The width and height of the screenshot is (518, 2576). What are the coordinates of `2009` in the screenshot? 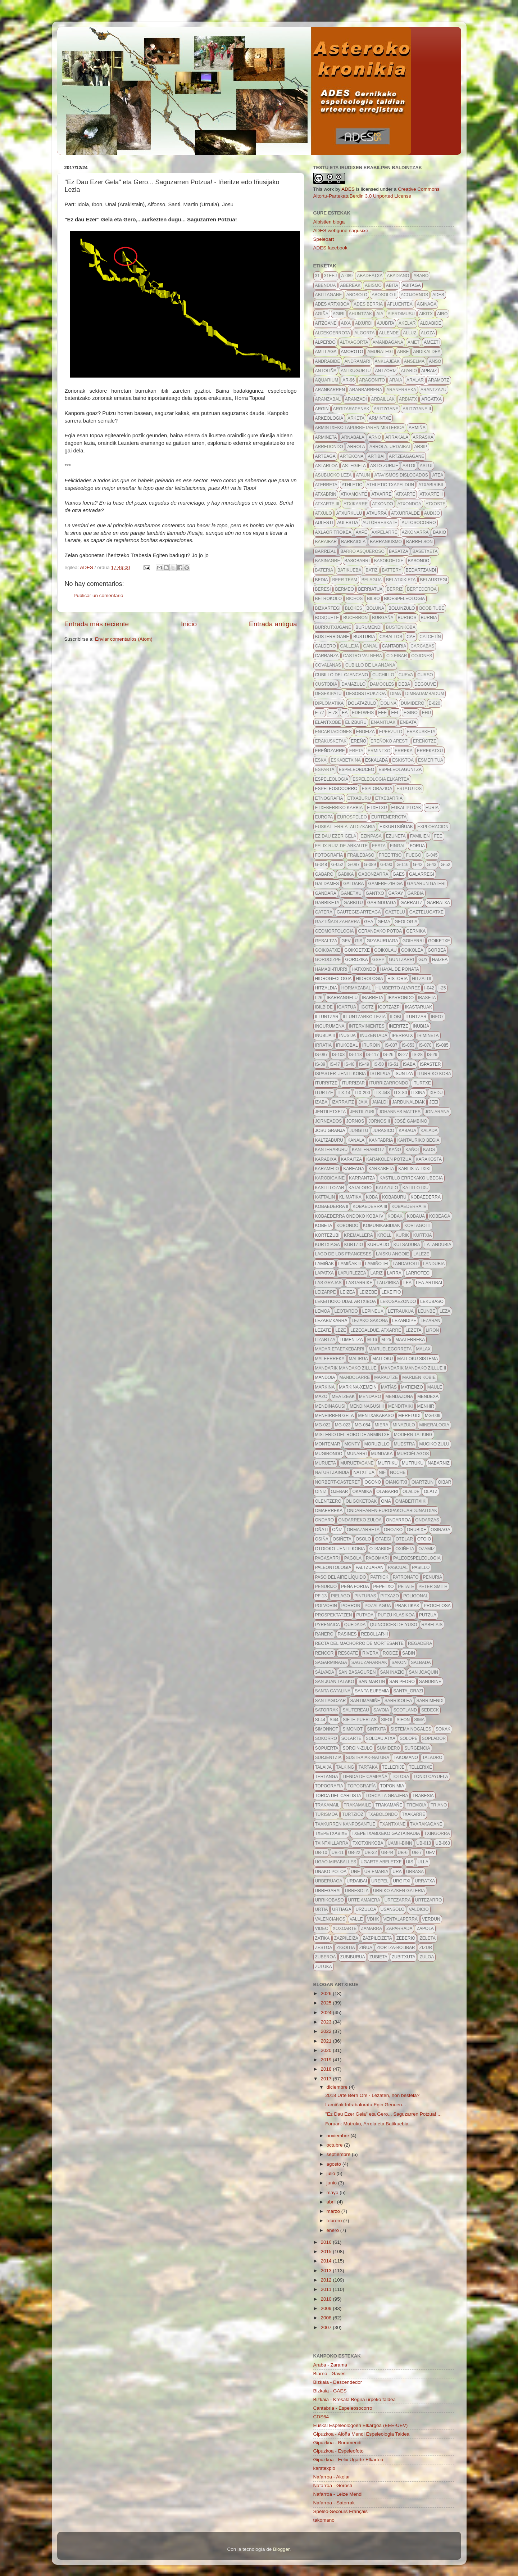 It's located at (327, 2308).